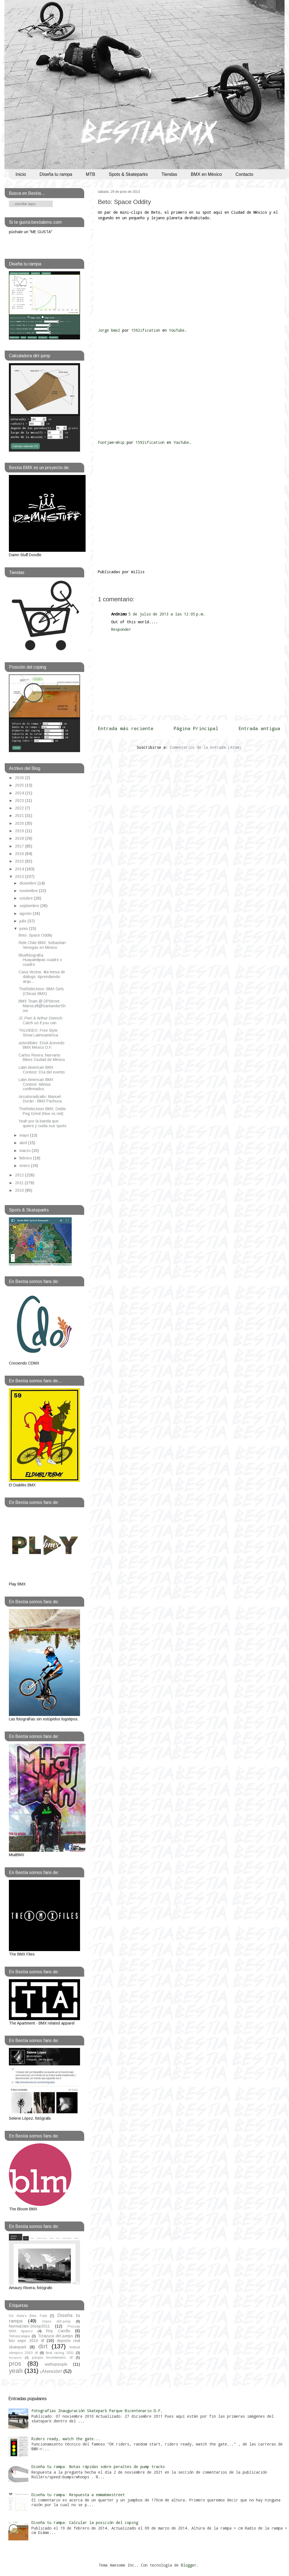 The image size is (289, 2576). Describe the element at coordinates (20, 815) in the screenshot. I see `2021` at that location.